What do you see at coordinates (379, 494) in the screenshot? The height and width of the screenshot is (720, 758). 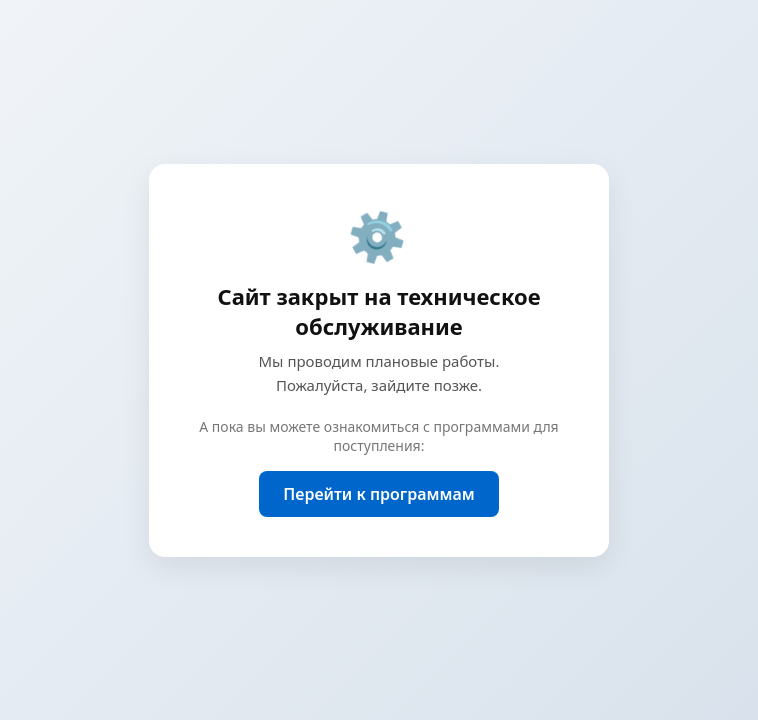 I see `Перейти к программам` at bounding box center [379, 494].